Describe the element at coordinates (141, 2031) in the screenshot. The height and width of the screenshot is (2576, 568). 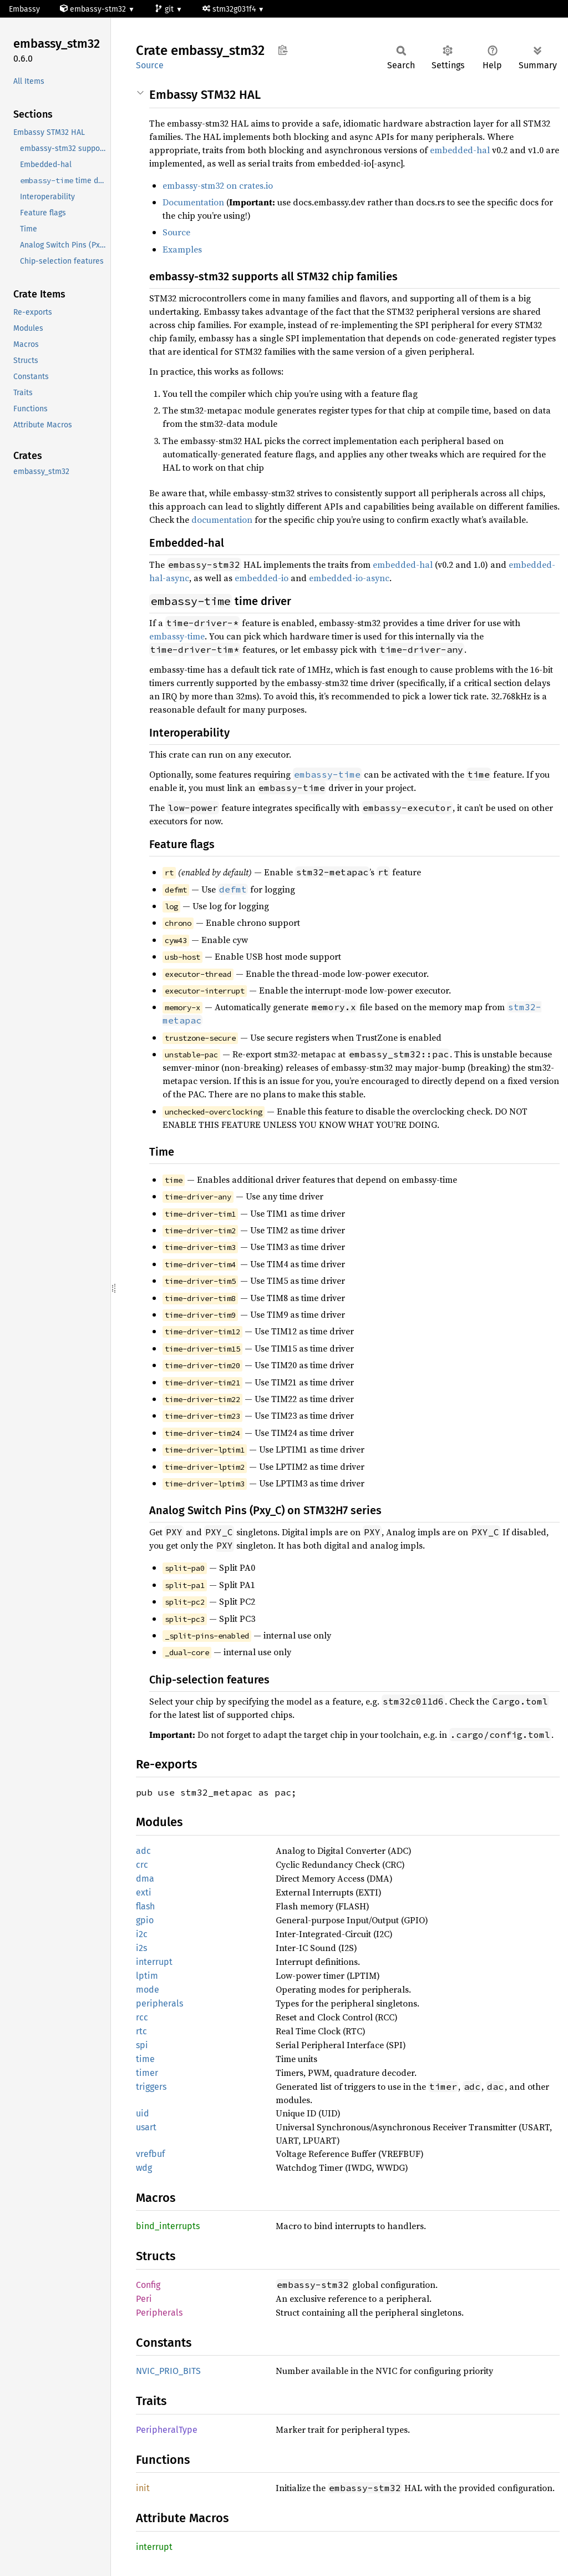
I see `rtc` at that location.